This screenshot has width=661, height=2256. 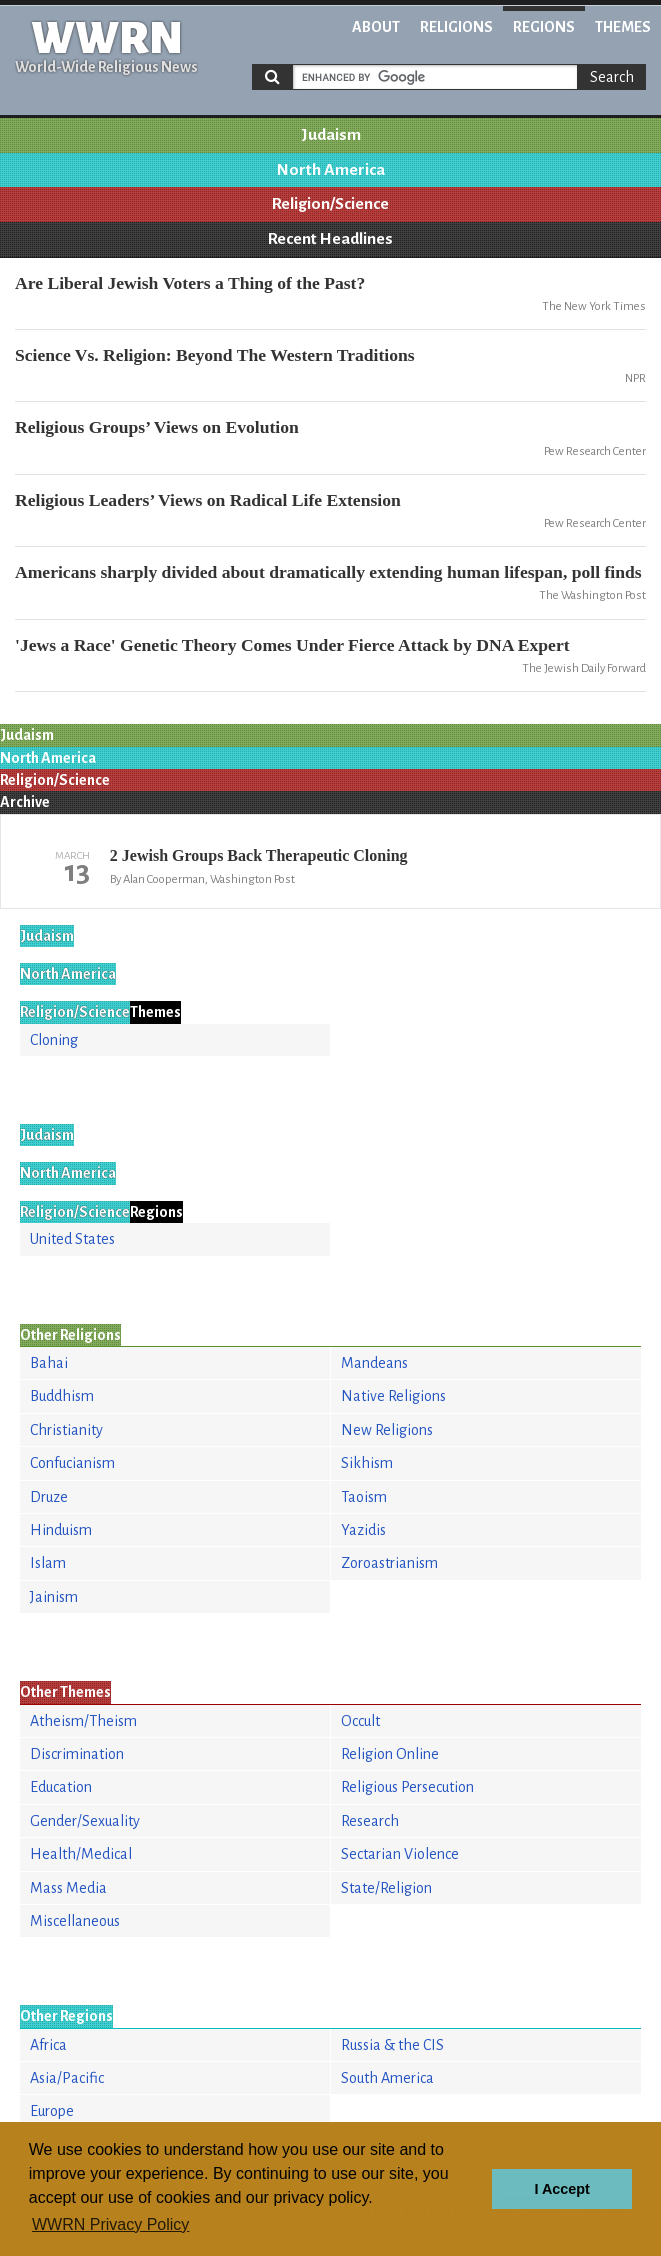 I want to click on Regions, so click(x=544, y=27).